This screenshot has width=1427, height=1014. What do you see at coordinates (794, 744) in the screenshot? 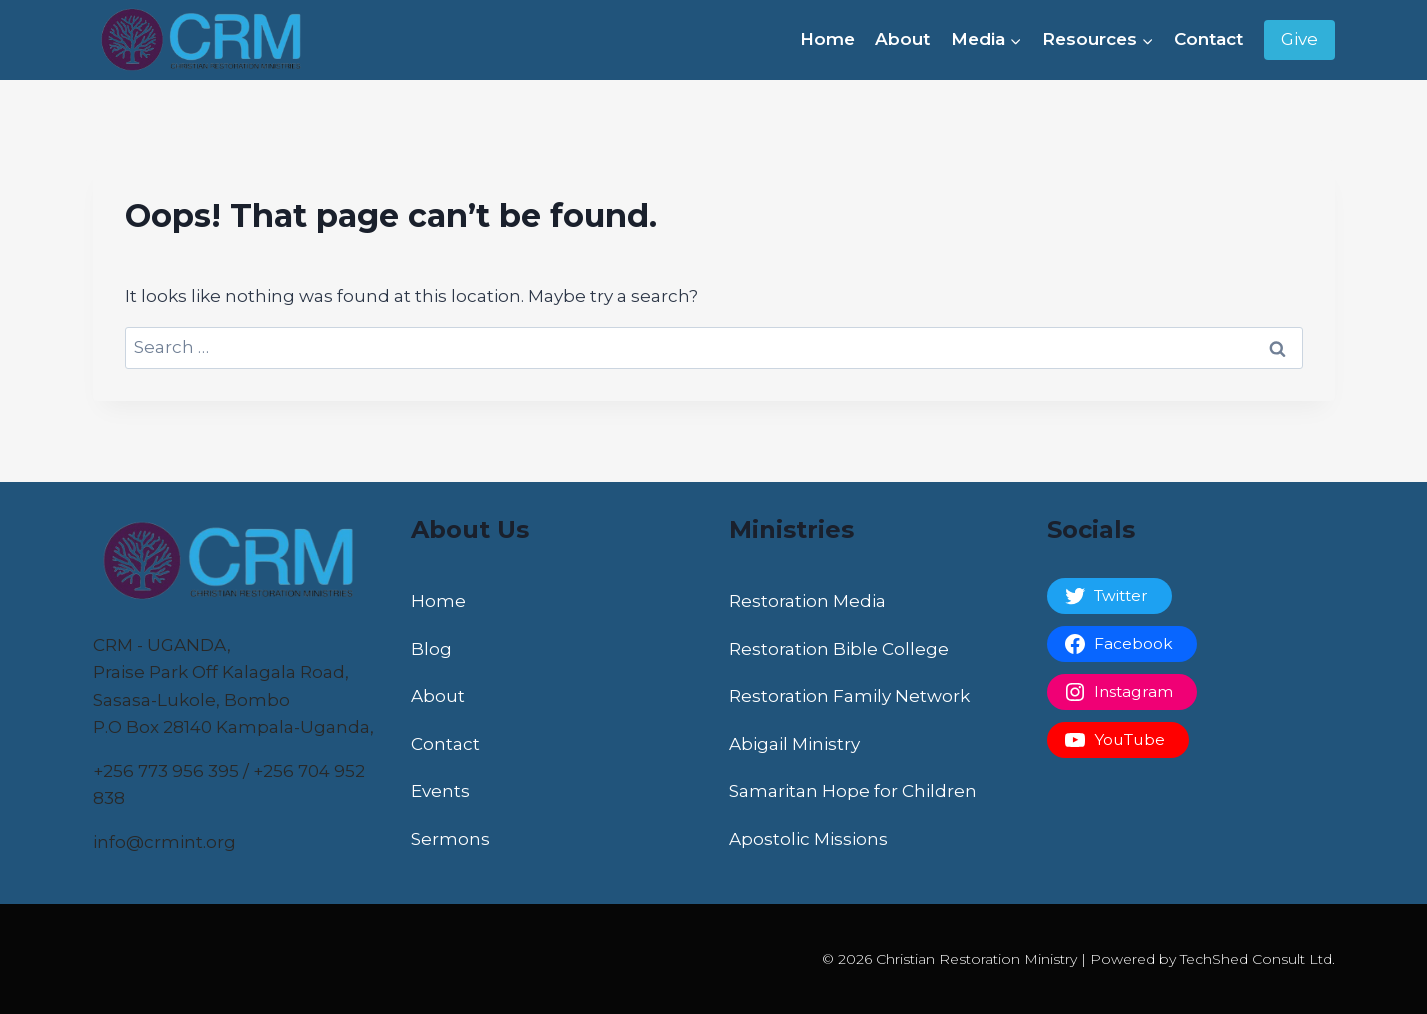
I see `Abigail Ministry` at bounding box center [794, 744].